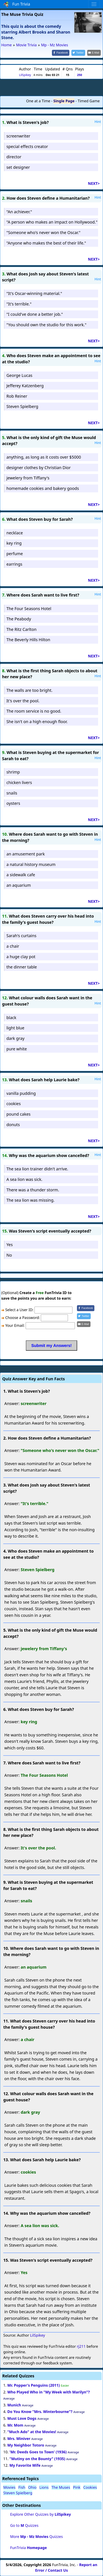 This screenshot has width=103, height=2576. I want to click on Timed Game, so click(89, 100).